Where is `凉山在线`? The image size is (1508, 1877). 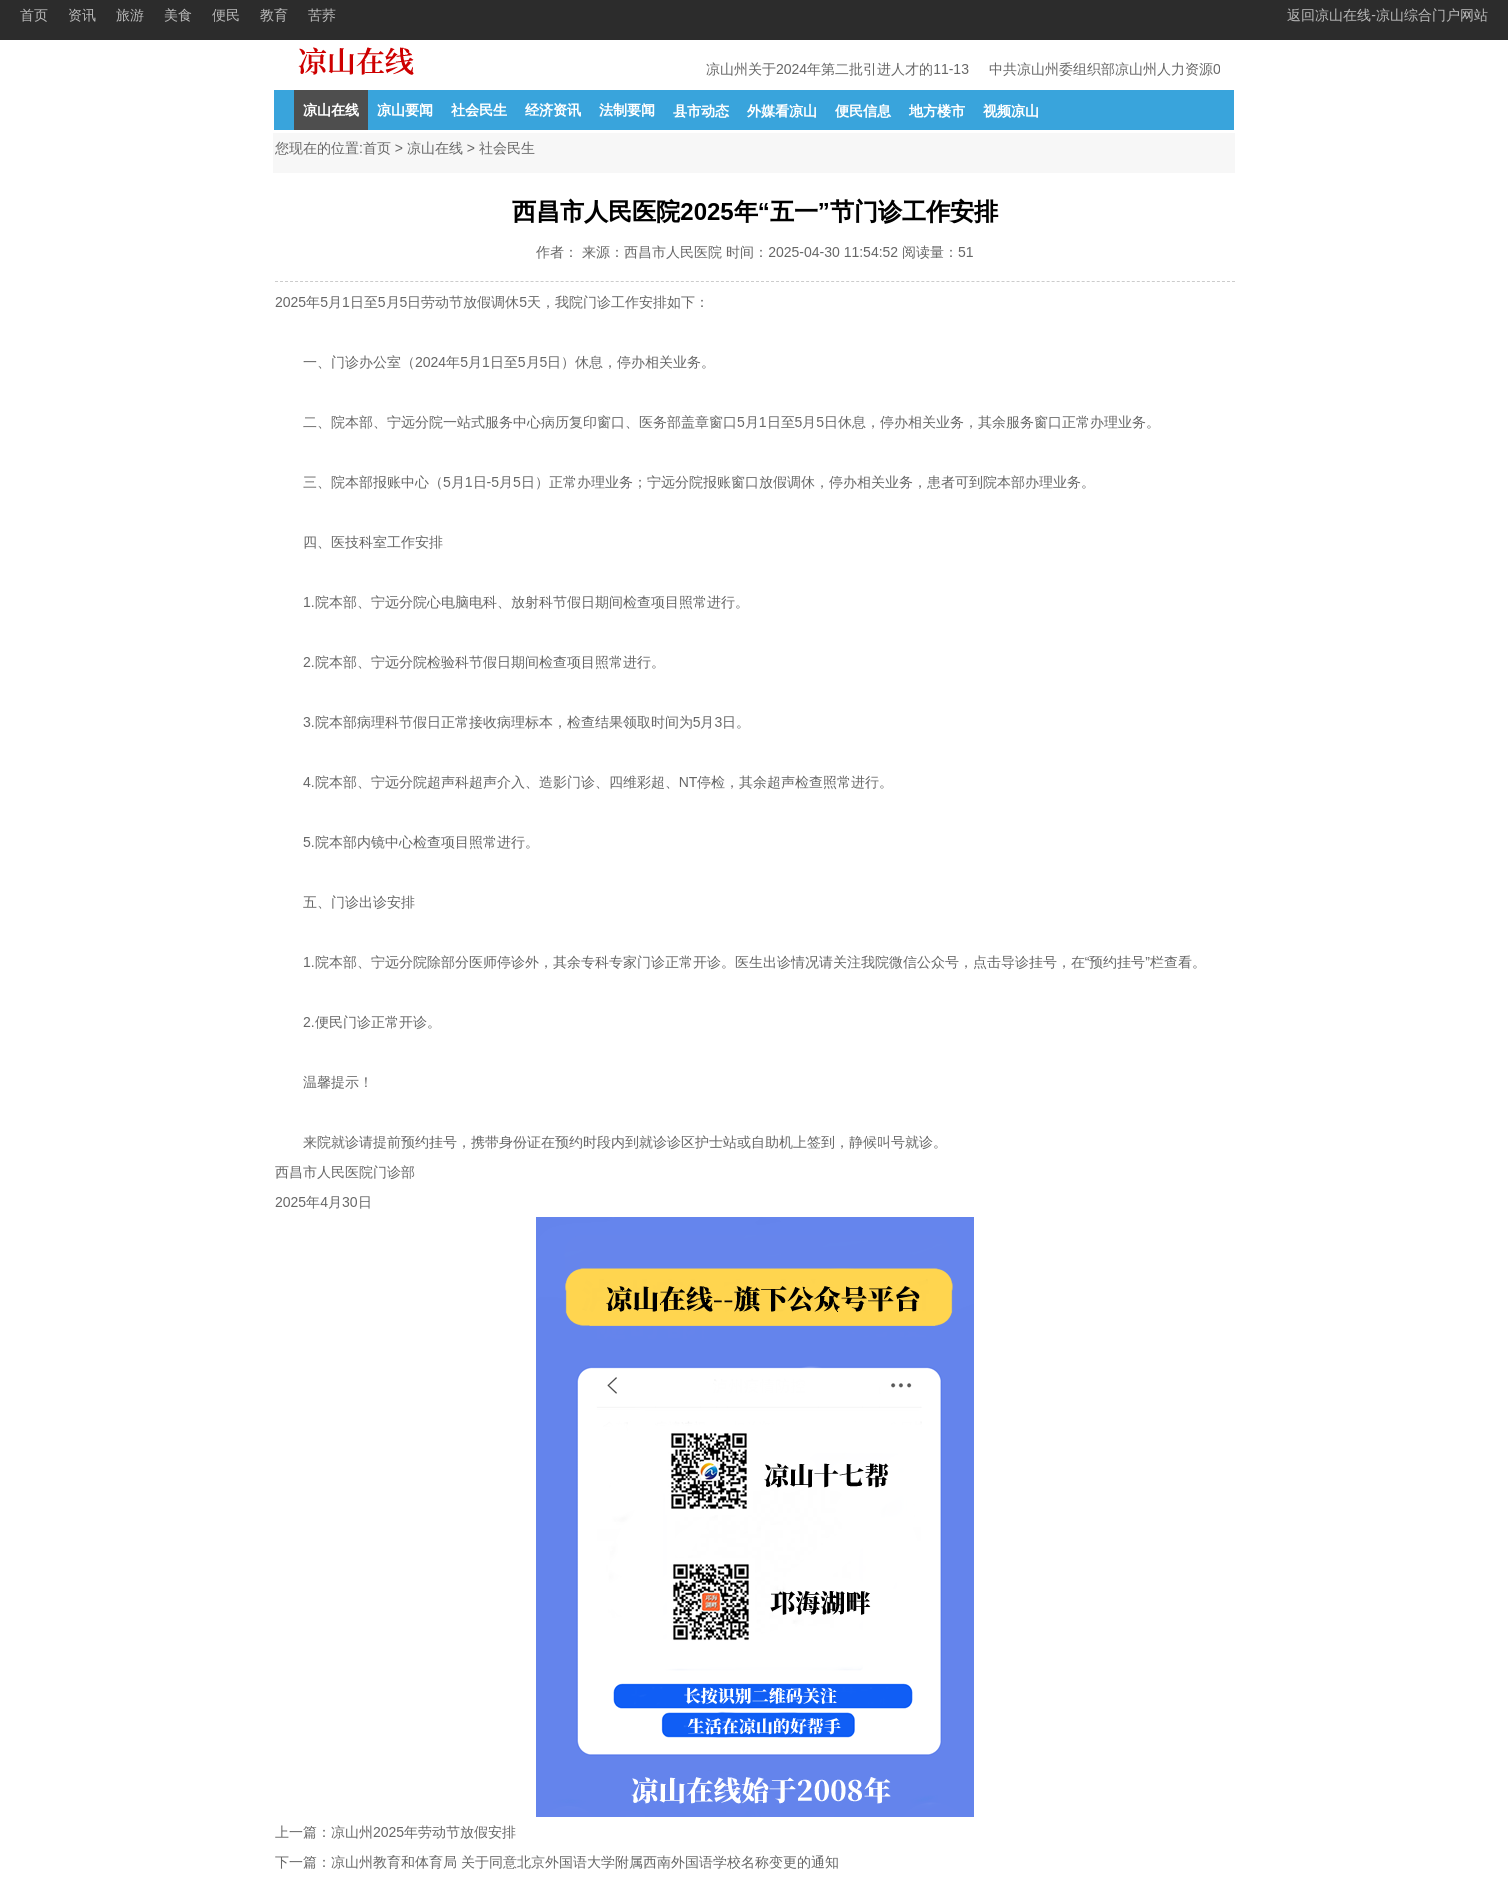 凉山在线 is located at coordinates (331, 110).